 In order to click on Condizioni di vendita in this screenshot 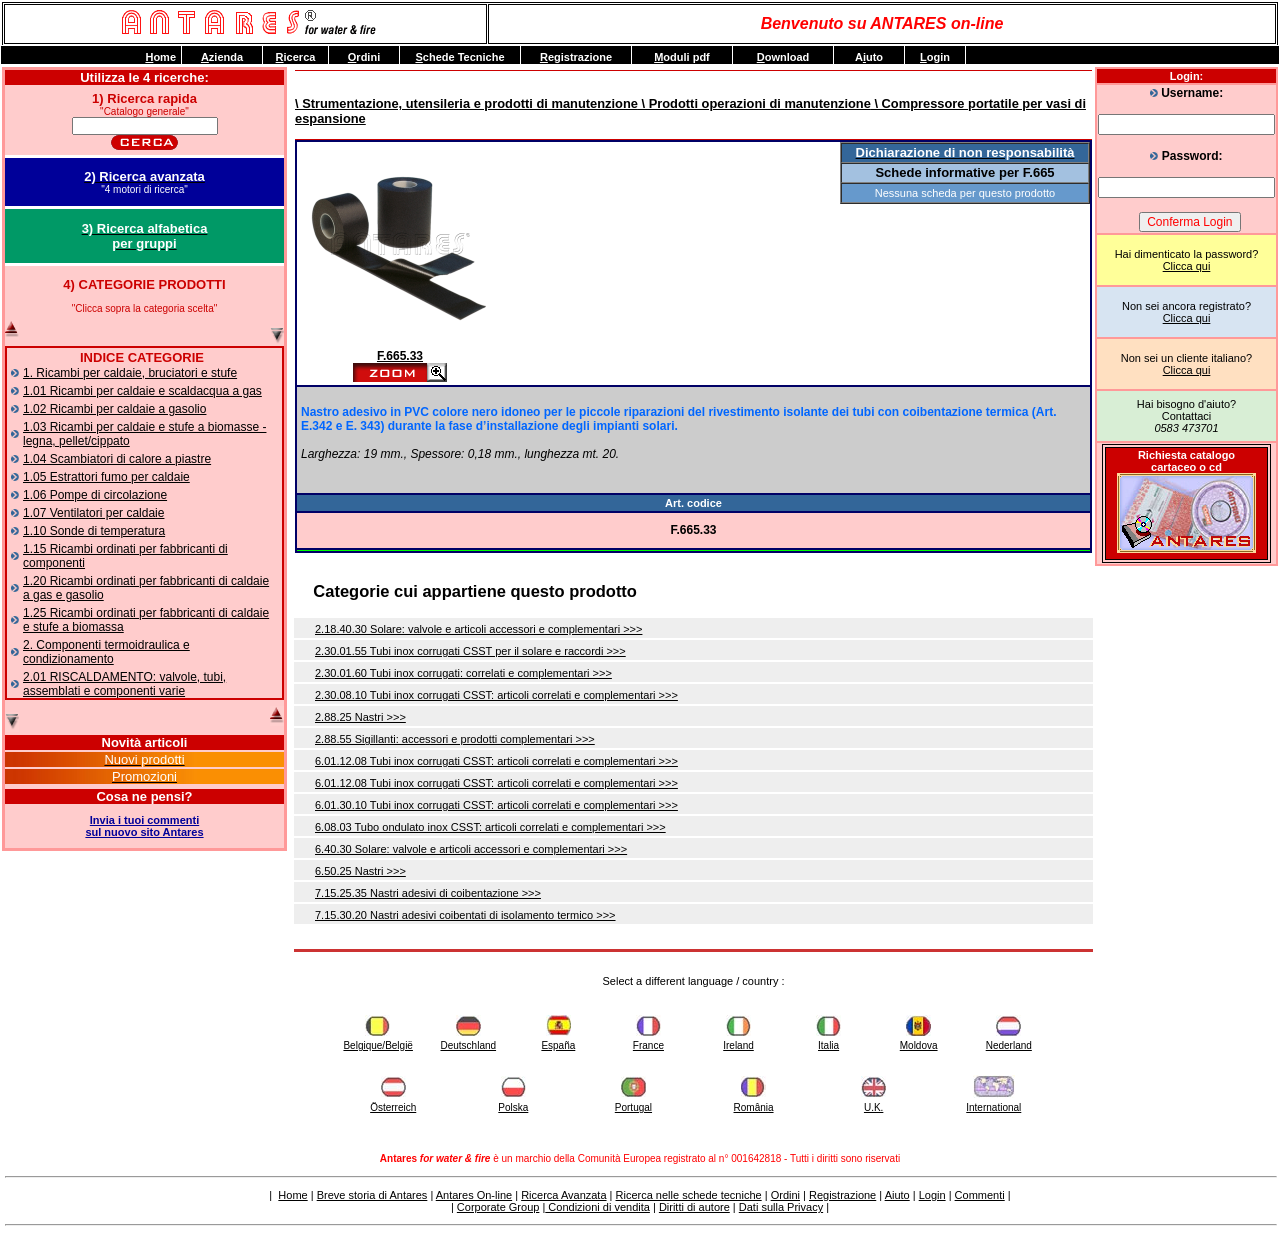, I will do `click(597, 1207)`.